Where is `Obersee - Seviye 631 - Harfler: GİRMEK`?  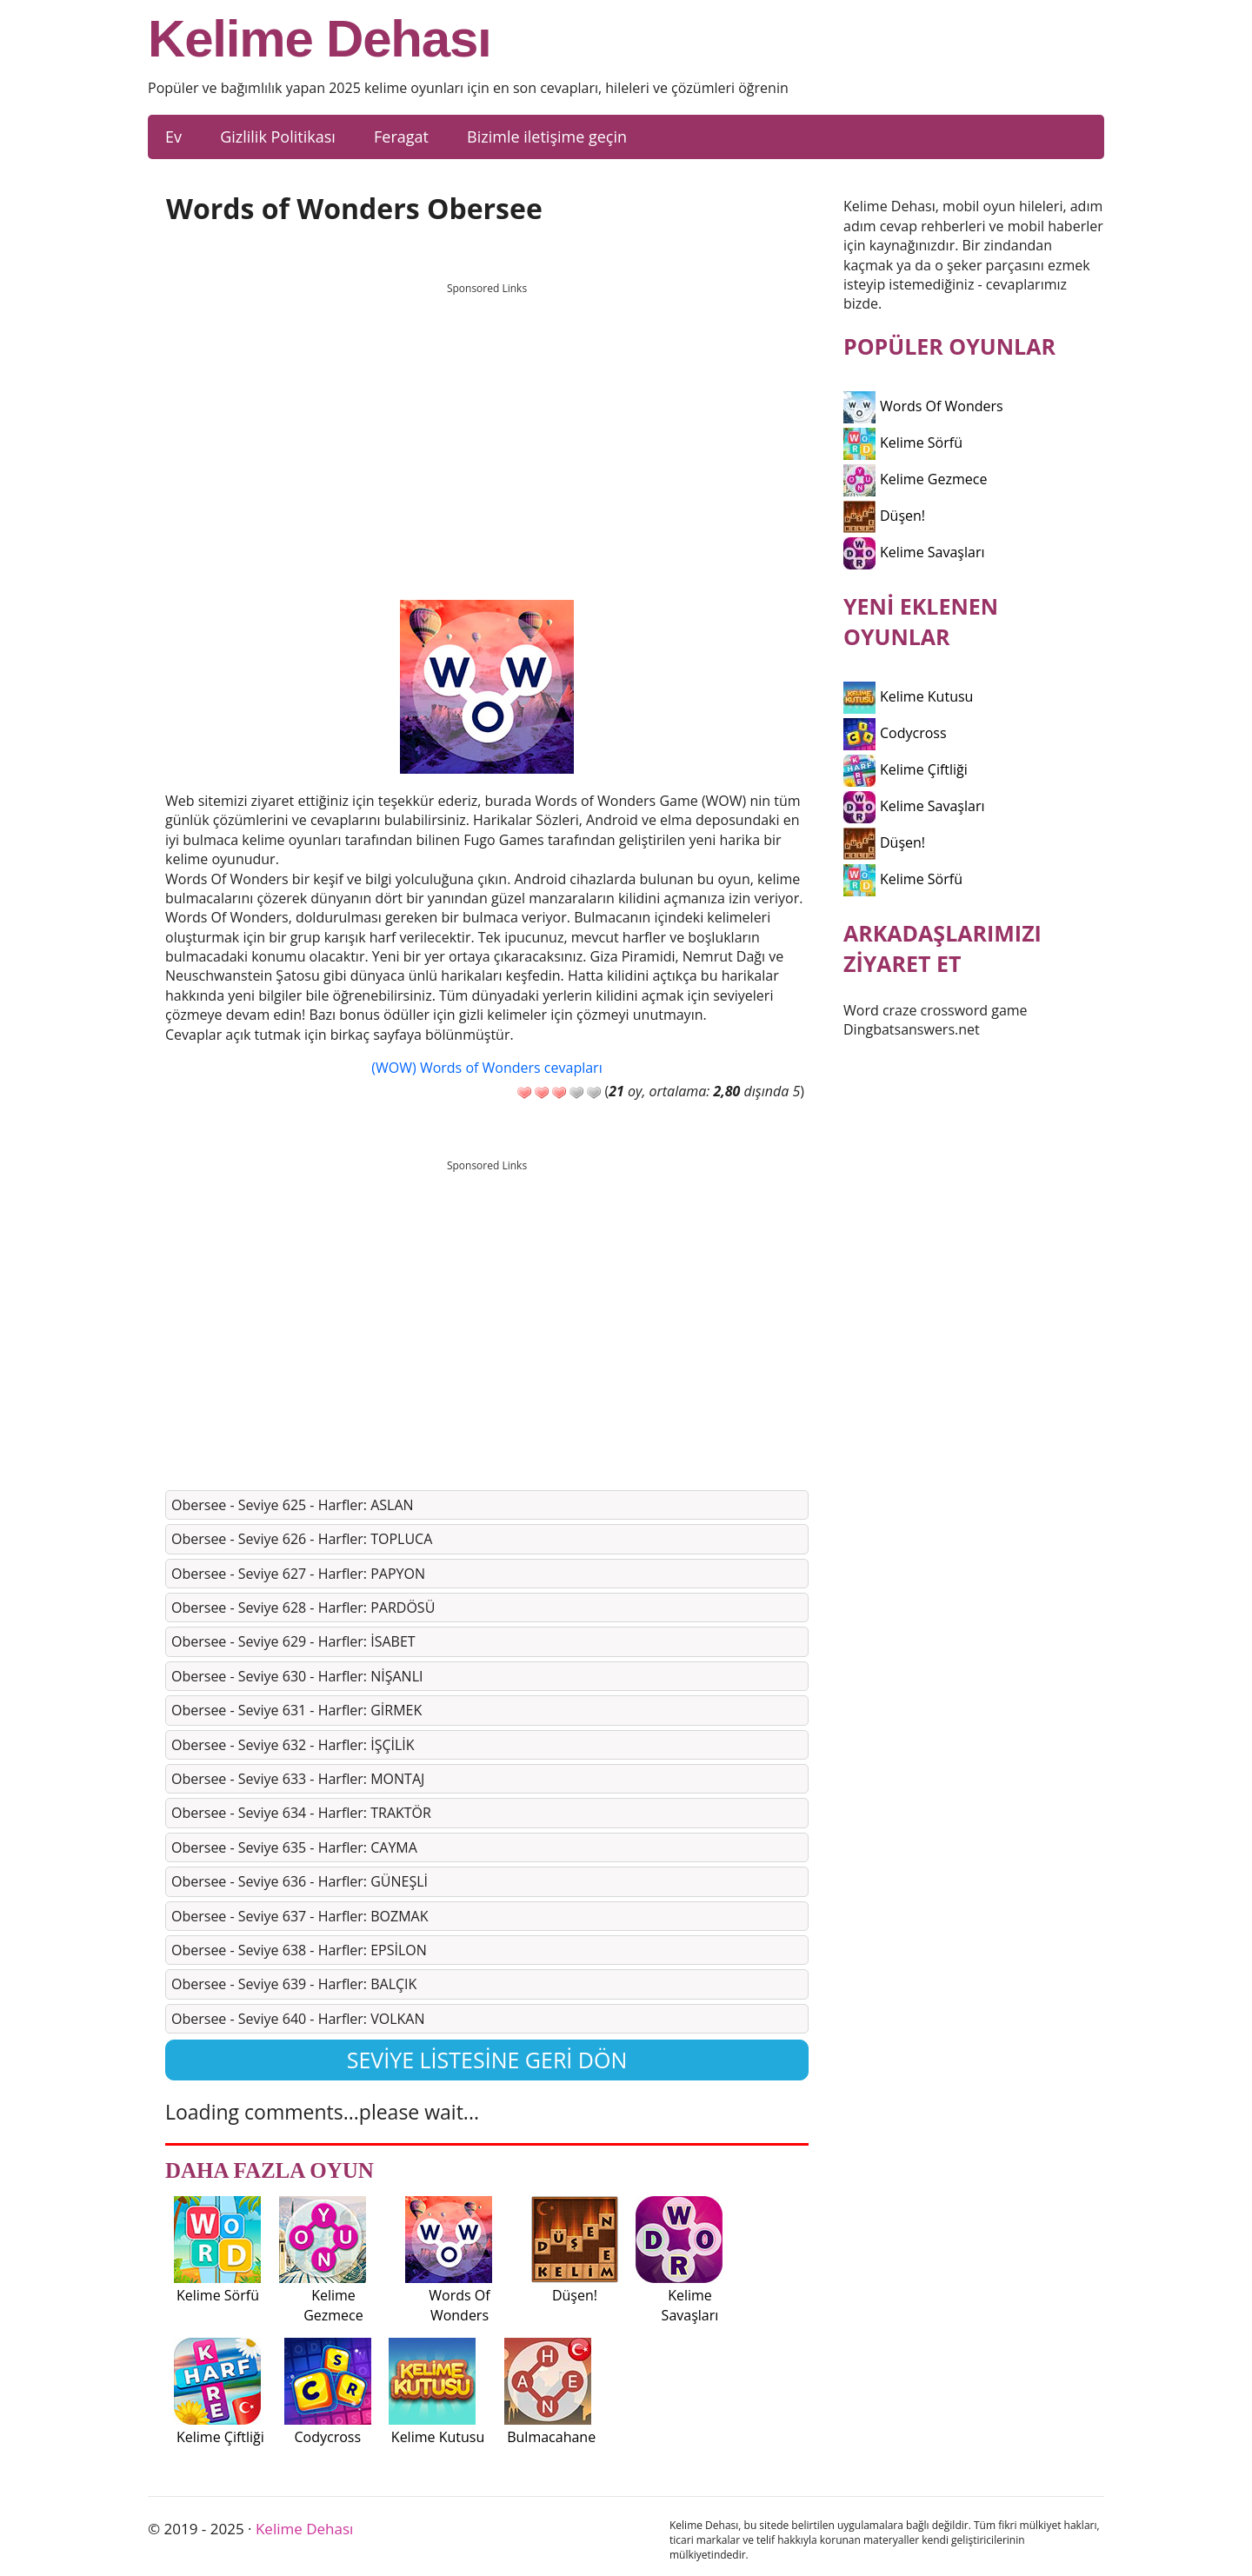 Obersee - Seviye 631 - Harfler: GİRMEK is located at coordinates (296, 1710).